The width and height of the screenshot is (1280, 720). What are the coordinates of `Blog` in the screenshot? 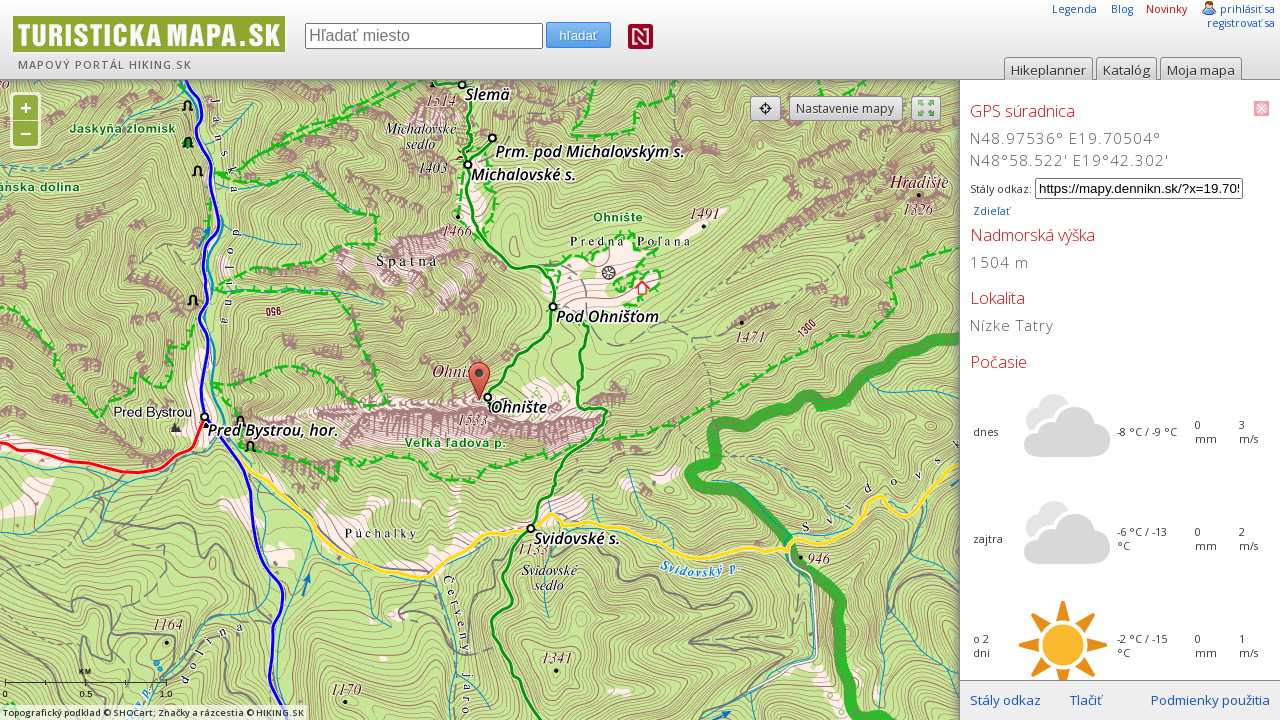 It's located at (1122, 9).